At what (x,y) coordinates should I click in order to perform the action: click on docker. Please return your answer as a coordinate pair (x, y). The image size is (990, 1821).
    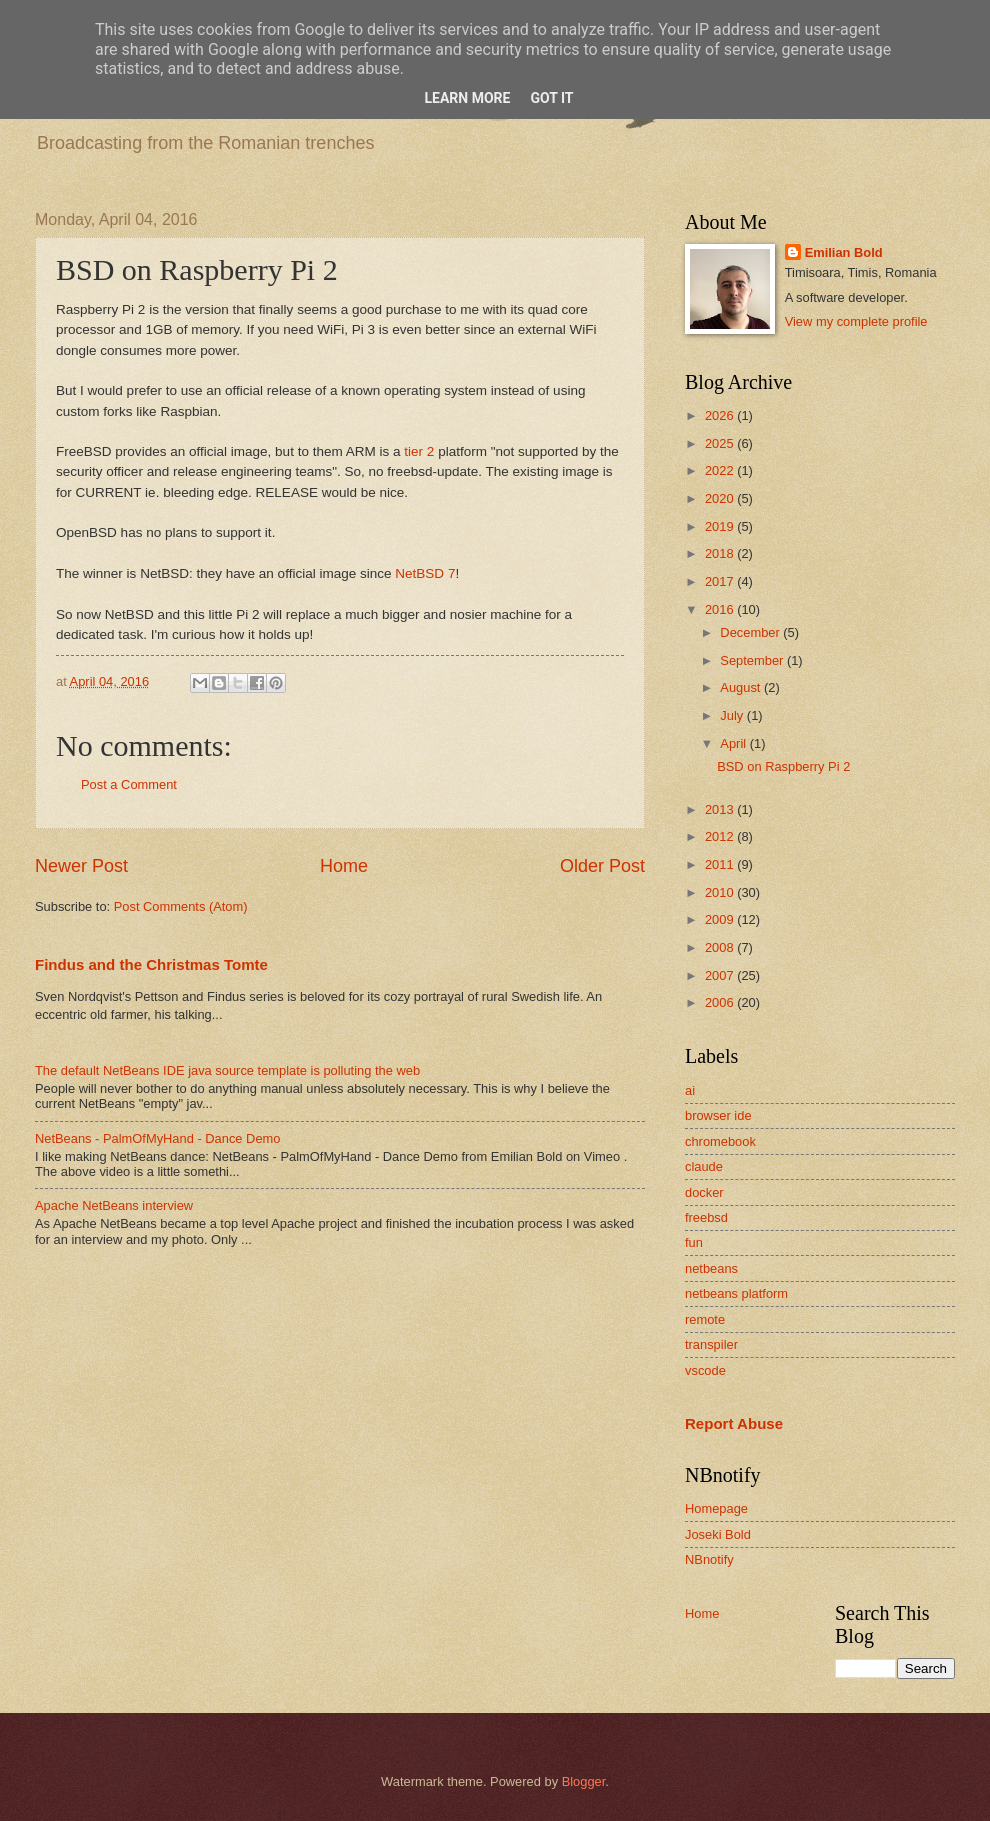
    Looking at the image, I should click on (704, 1192).